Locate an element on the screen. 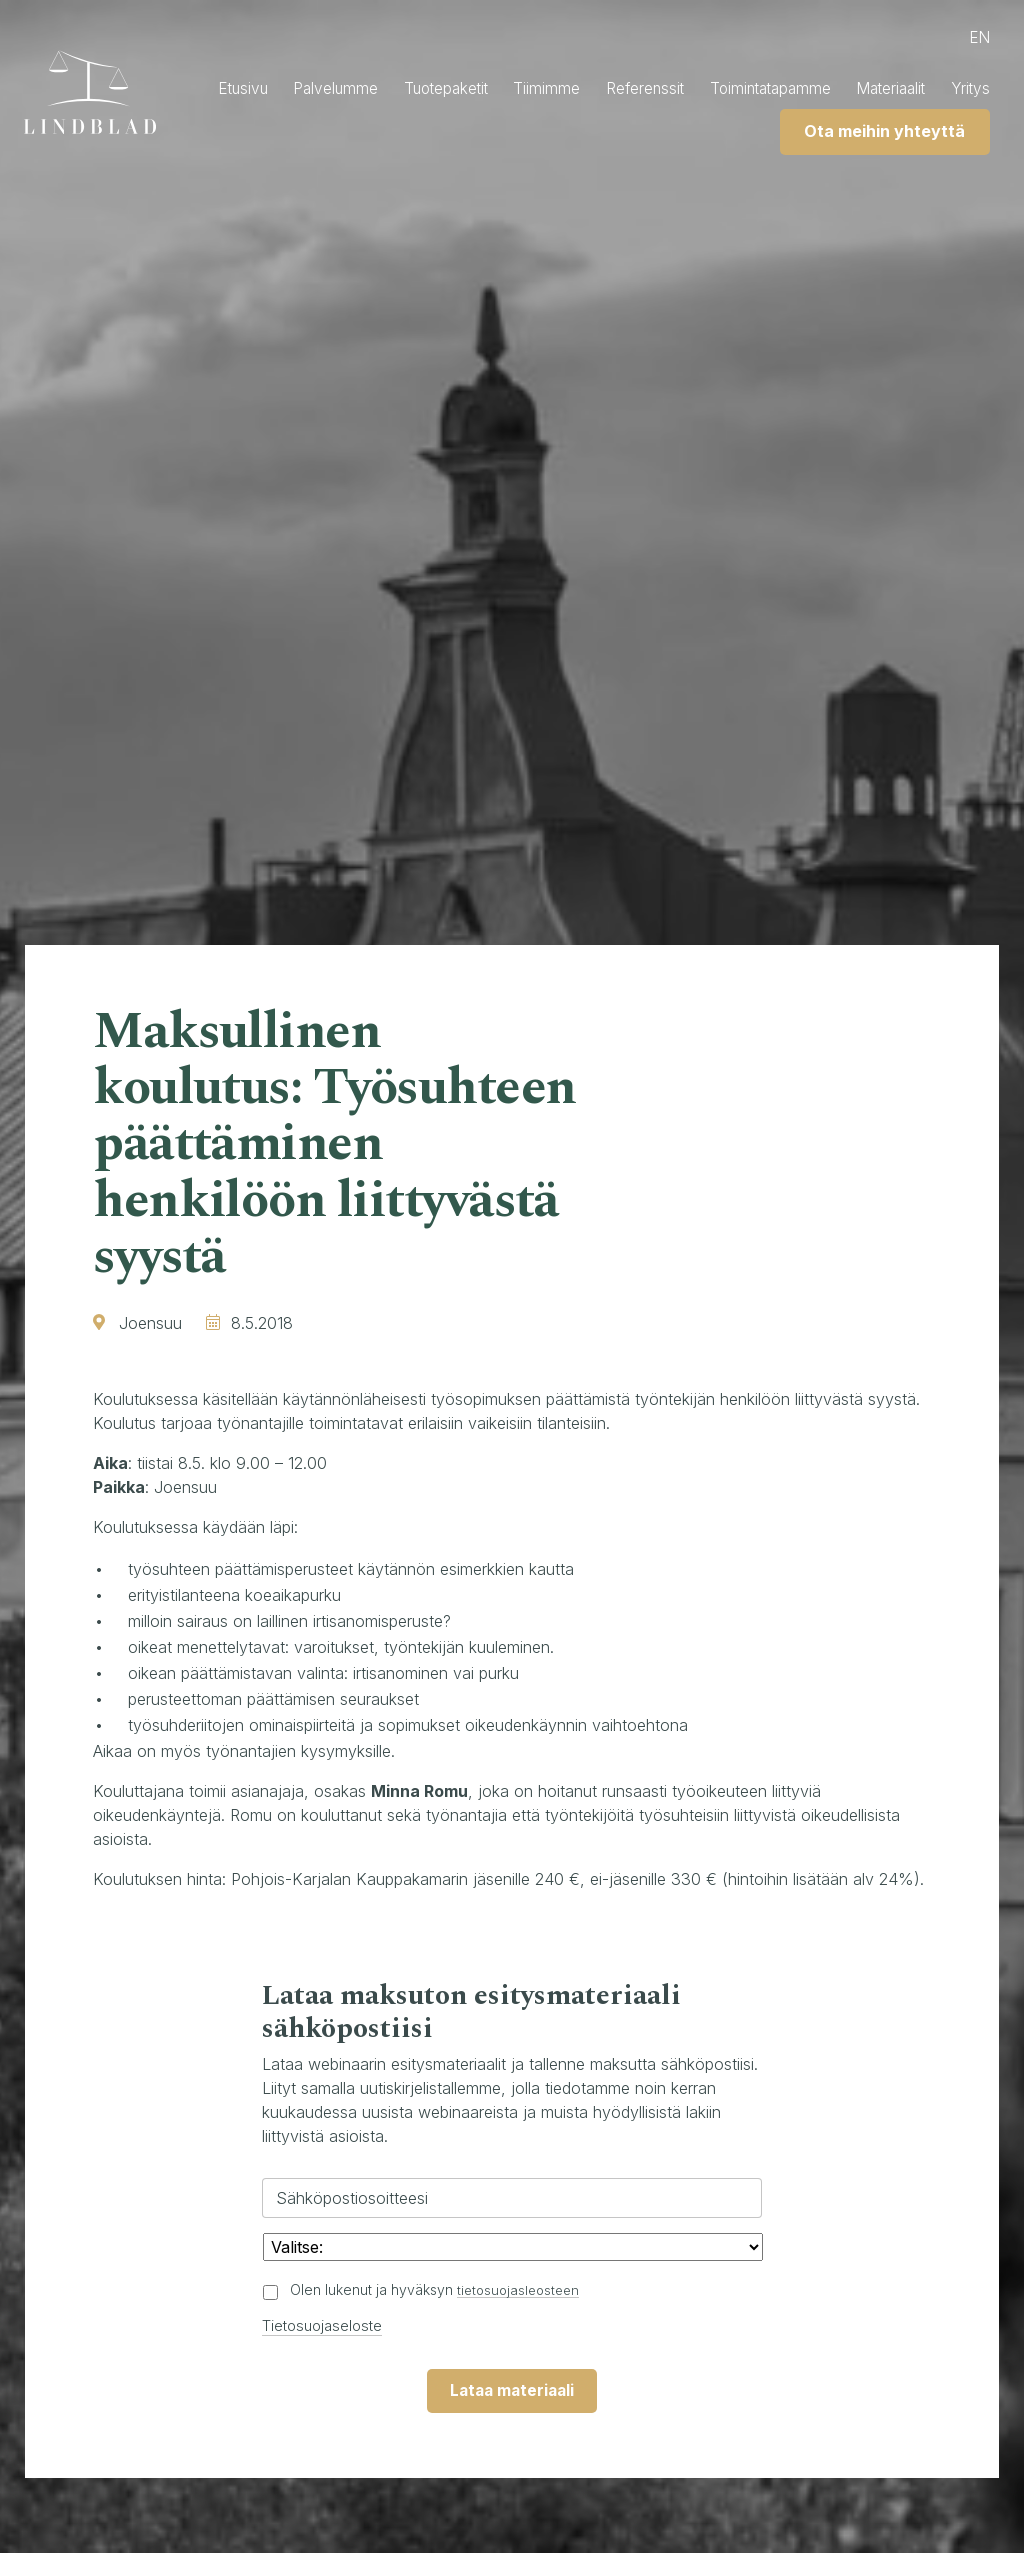 The width and height of the screenshot is (1024, 2553). Referenssit is located at coordinates (690, 89).